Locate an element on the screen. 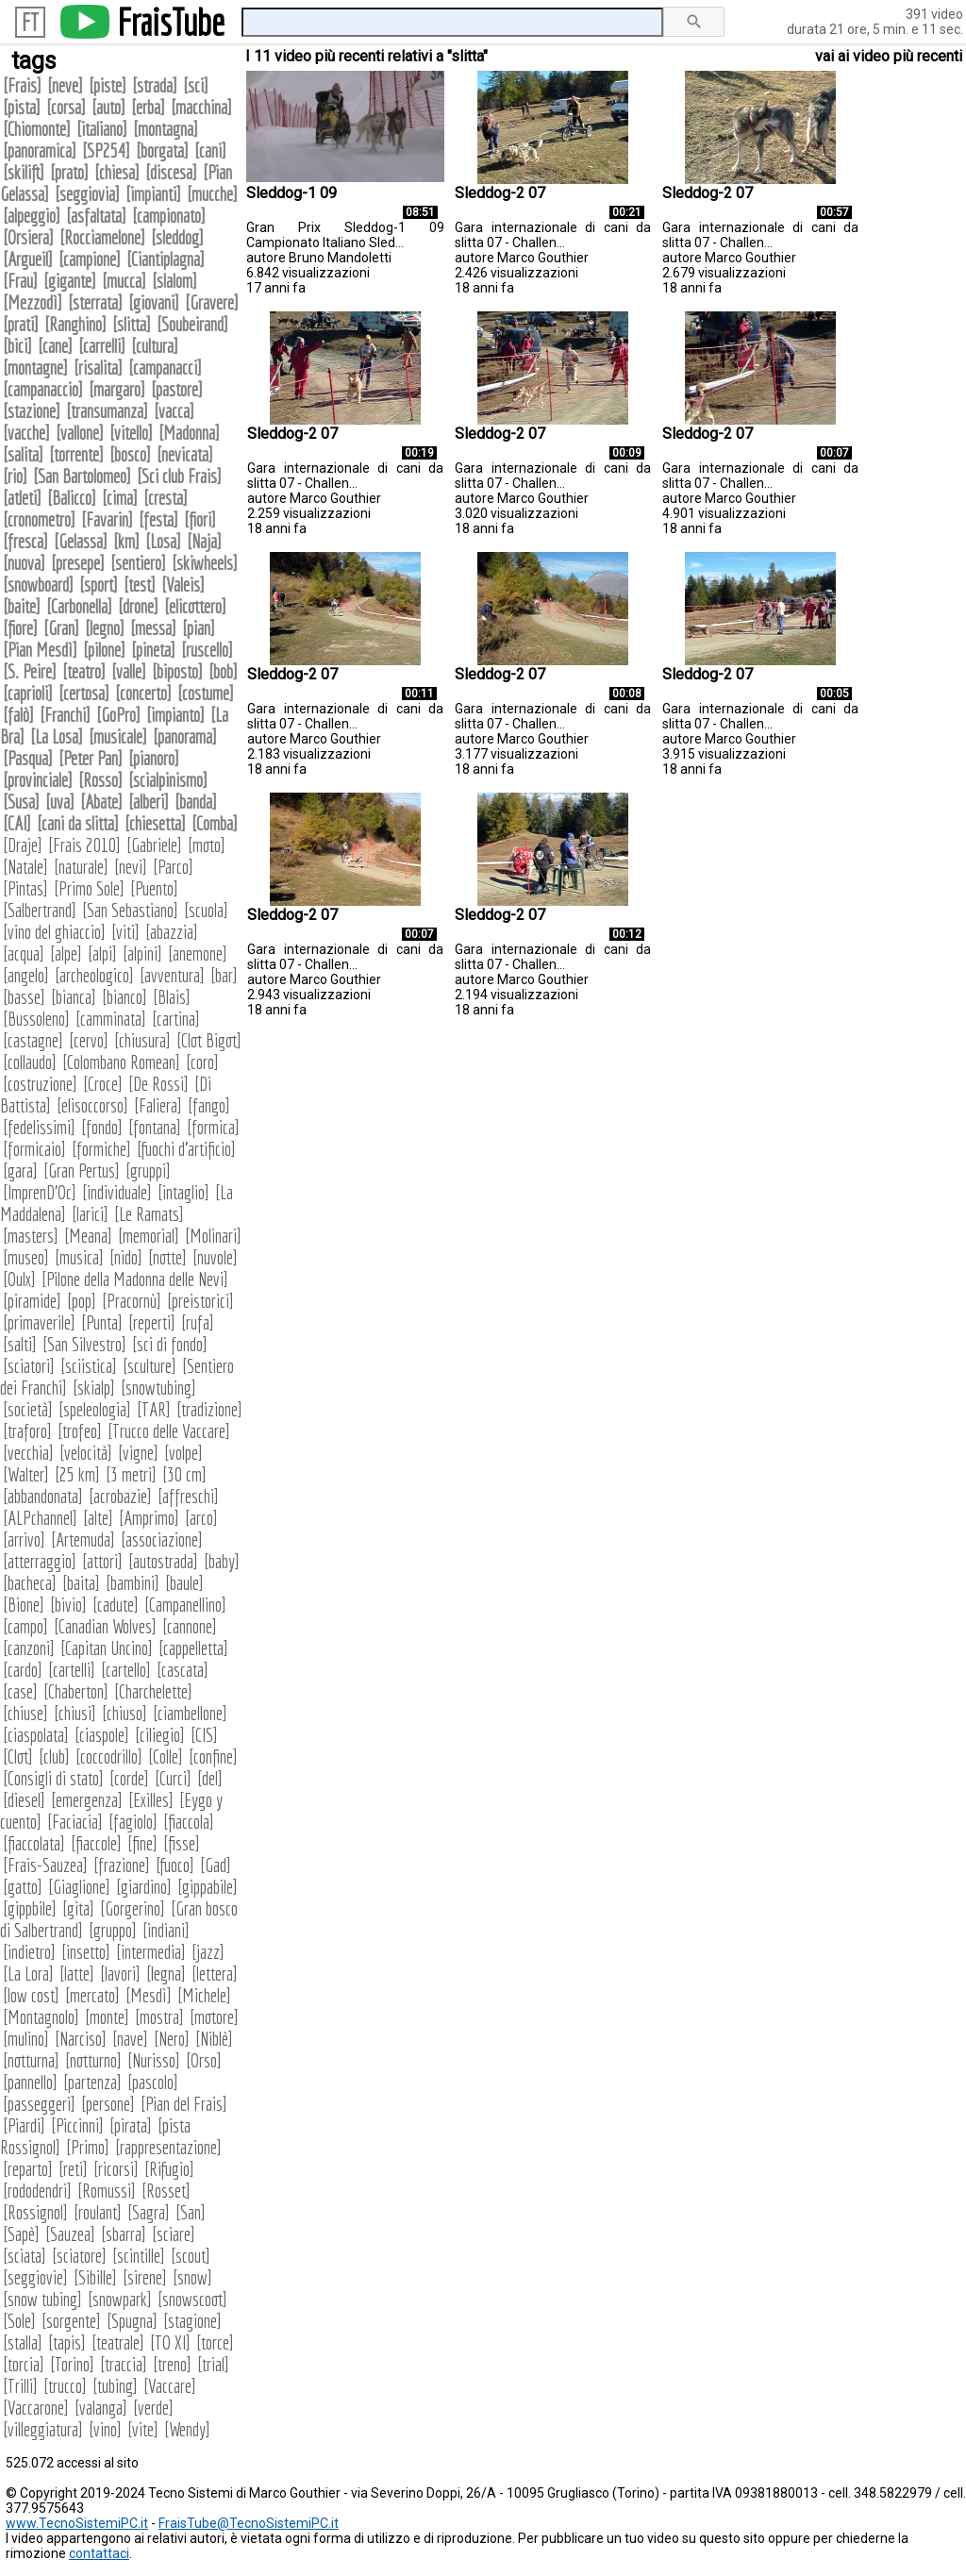  Artemuda is located at coordinates (83, 1539).